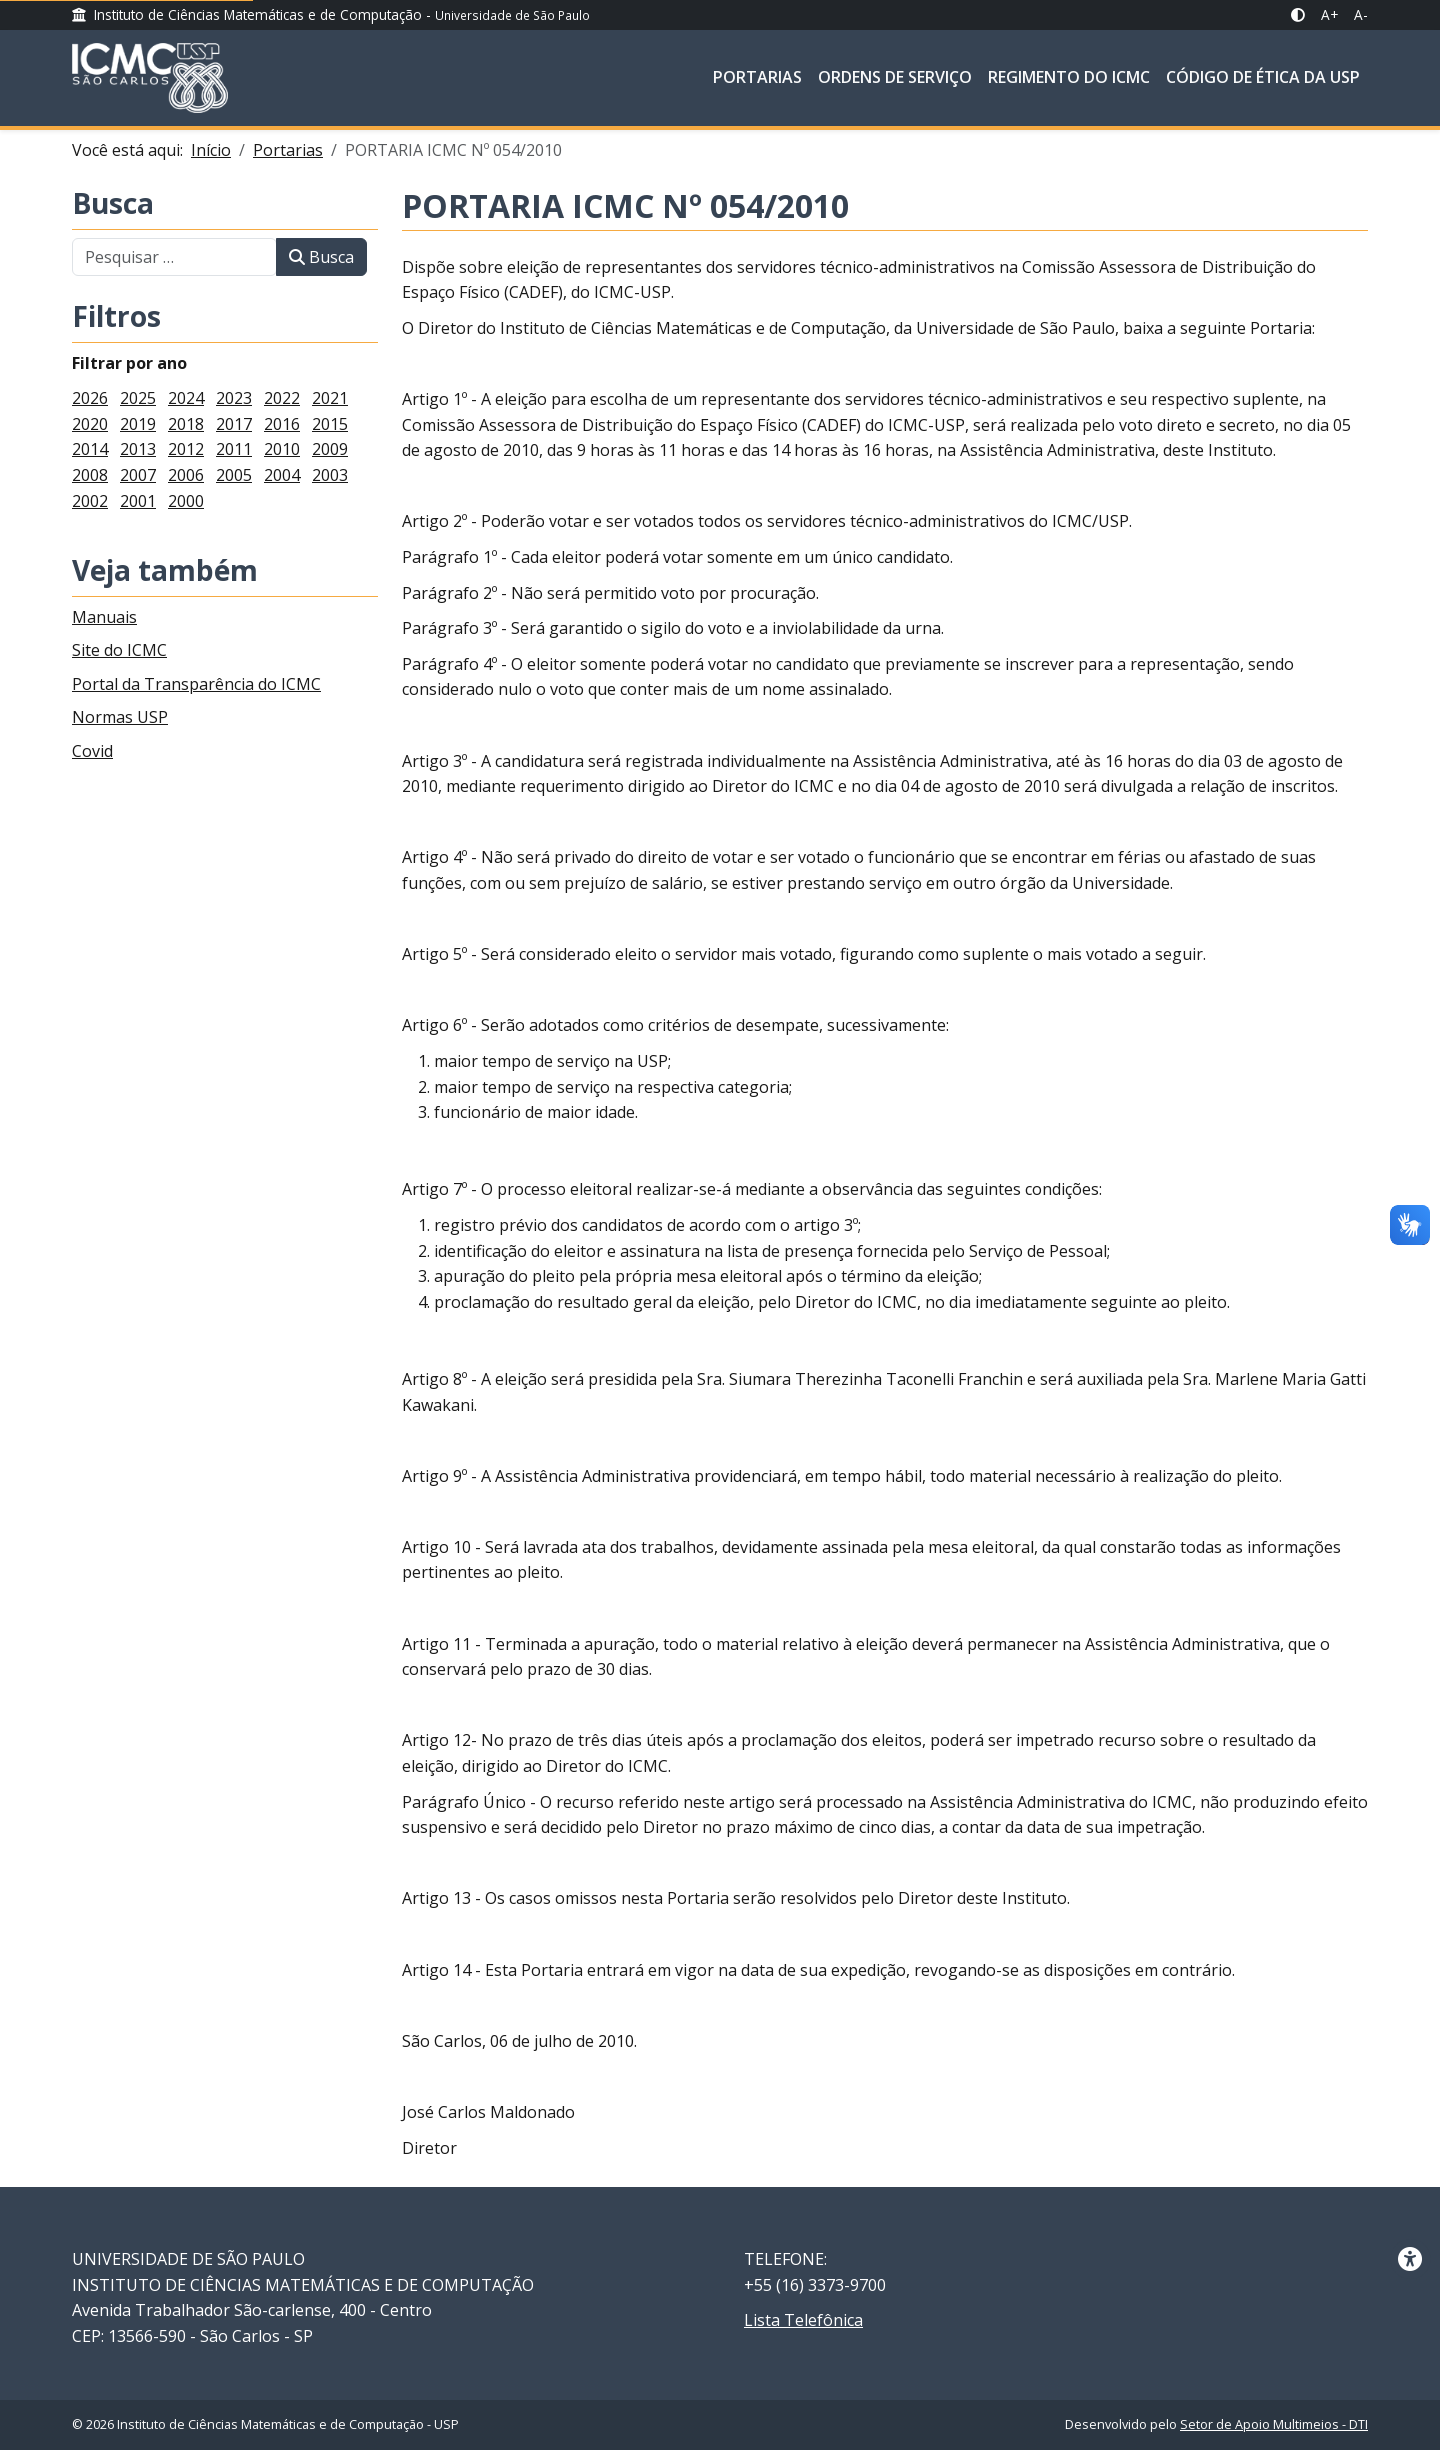  Describe the element at coordinates (234, 398) in the screenshot. I see `2023` at that location.